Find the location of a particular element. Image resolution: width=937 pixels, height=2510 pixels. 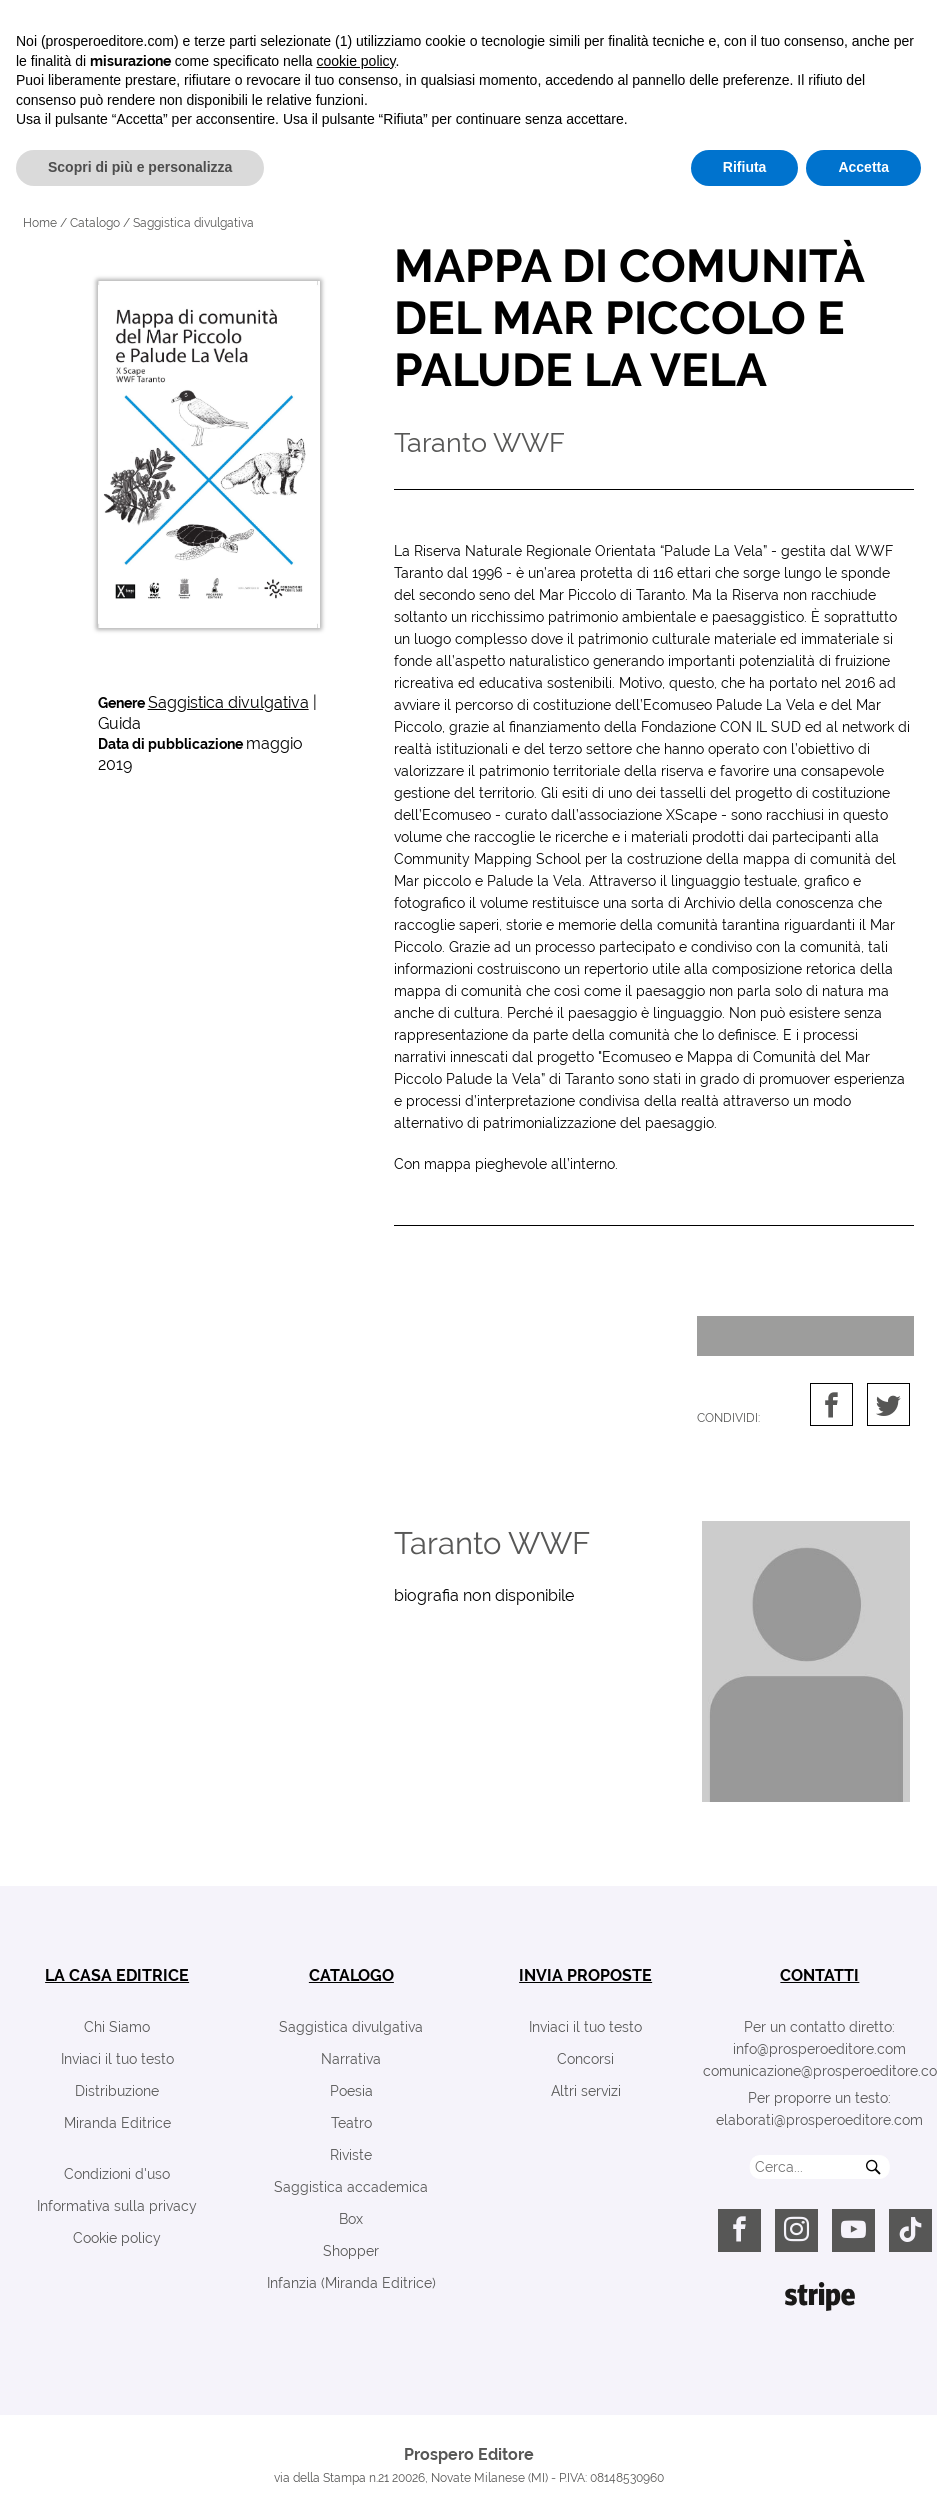

la casa editrice is located at coordinates (117, 1975).